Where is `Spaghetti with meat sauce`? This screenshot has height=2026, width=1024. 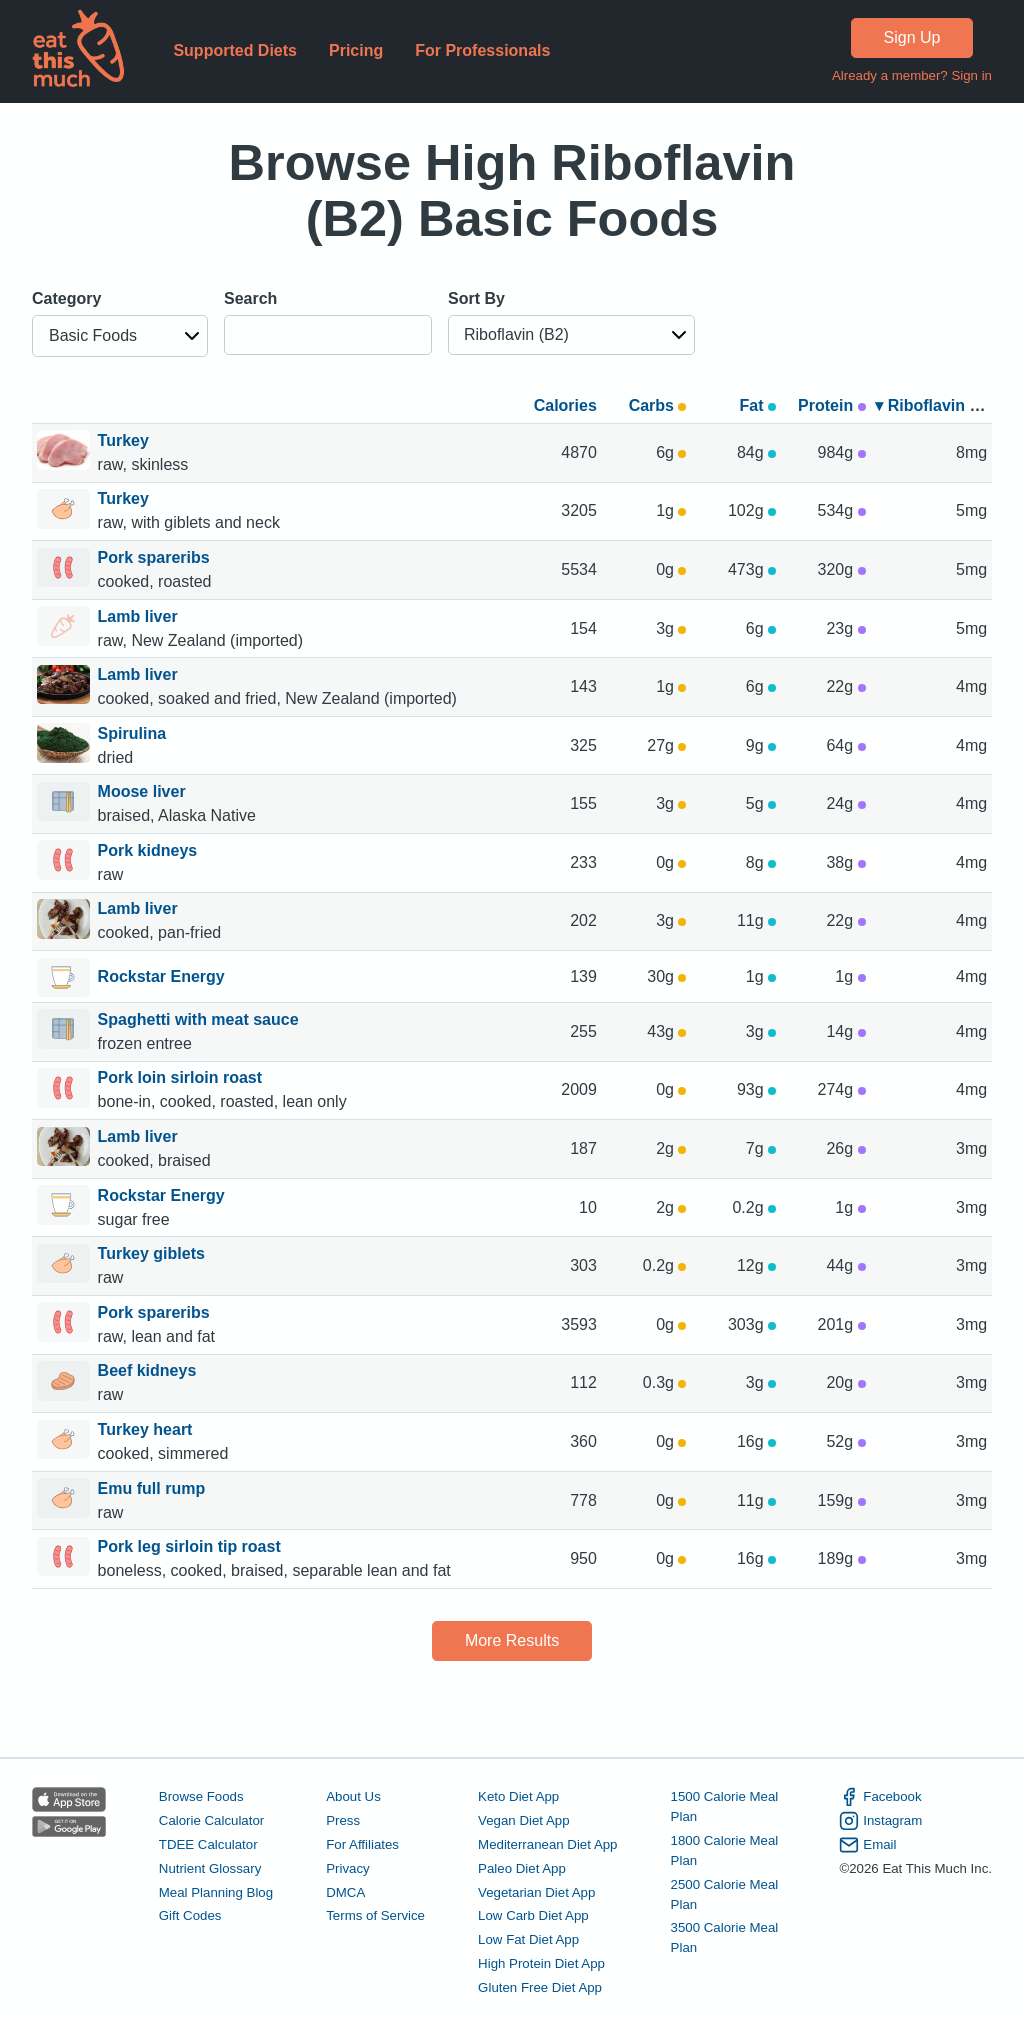 Spaghetti with meat sauce is located at coordinates (200, 1019).